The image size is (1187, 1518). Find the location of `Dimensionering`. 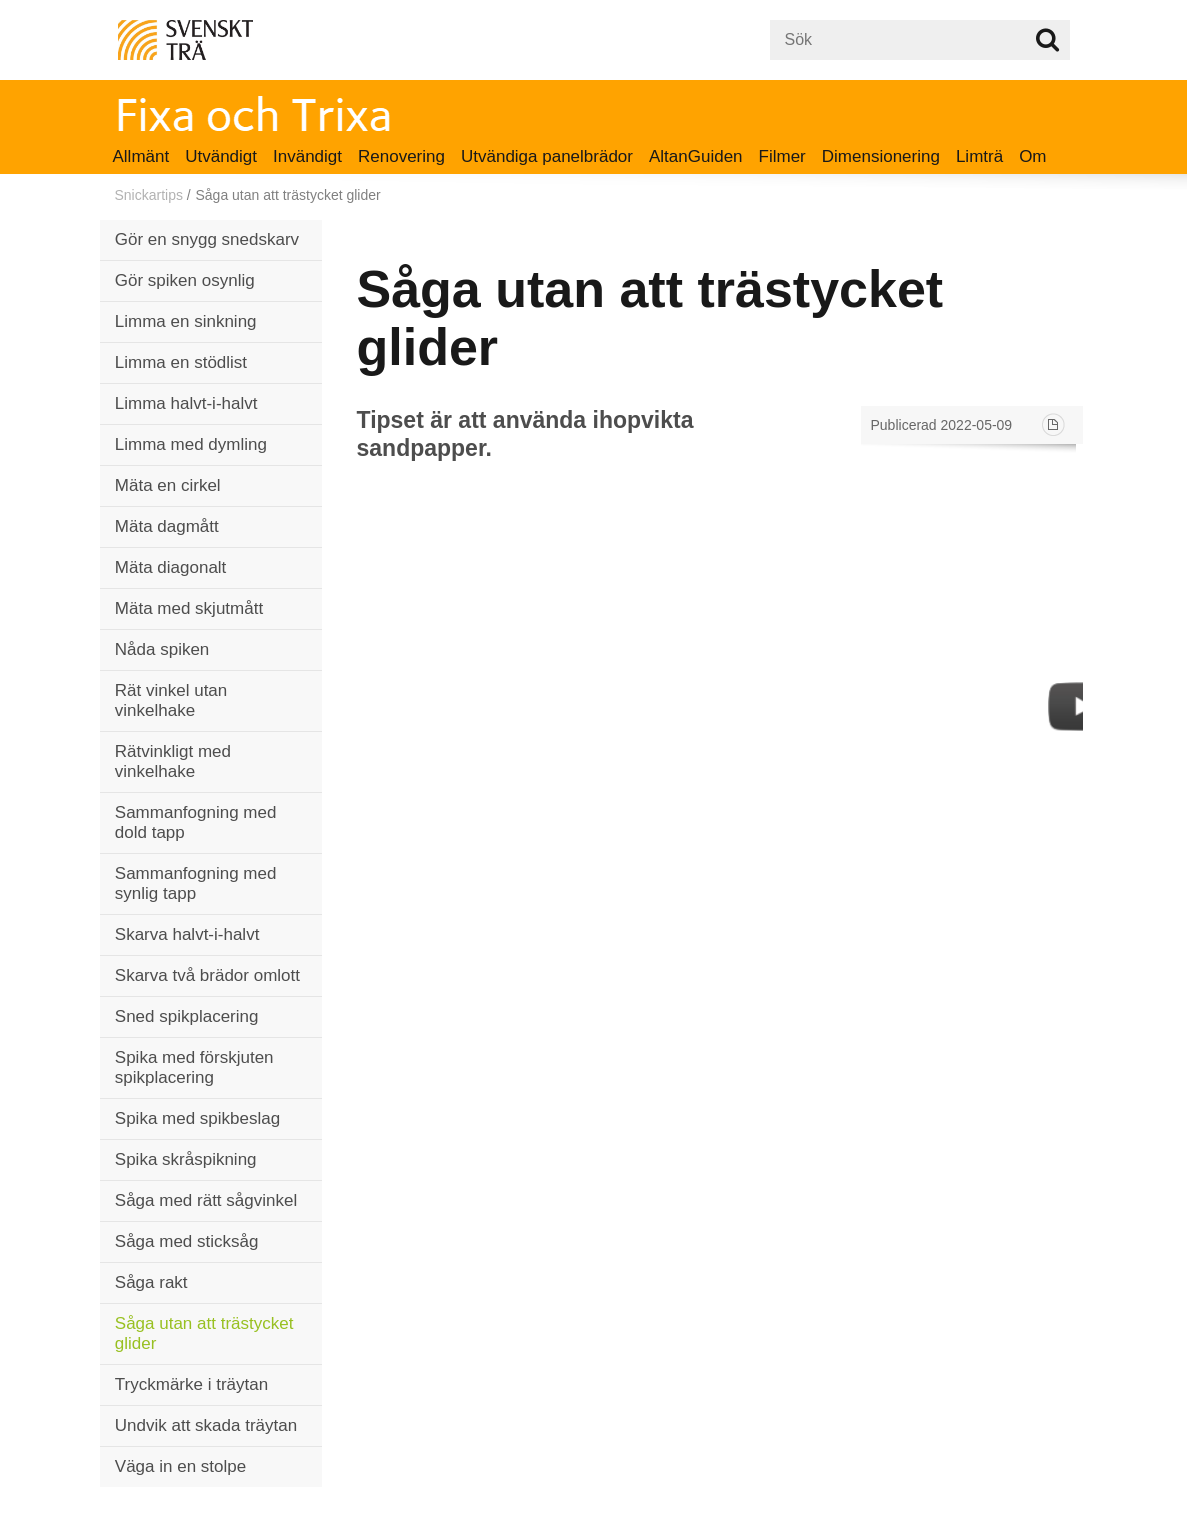

Dimensionering is located at coordinates (881, 156).